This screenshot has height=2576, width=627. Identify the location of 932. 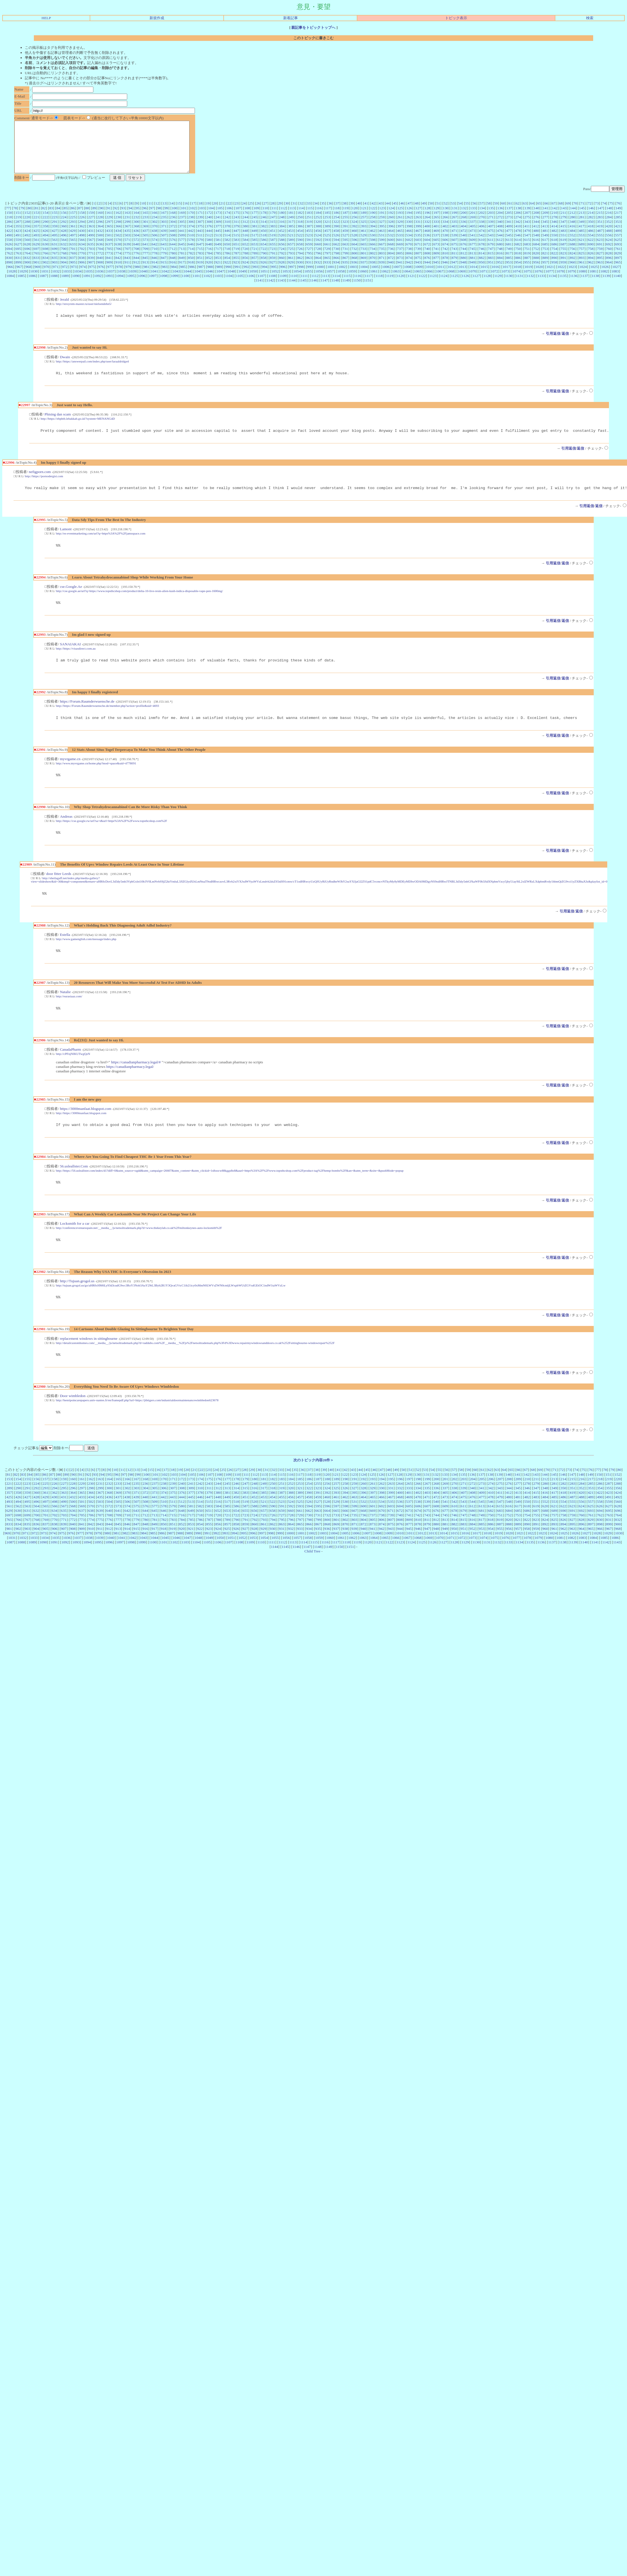
(318, 272).